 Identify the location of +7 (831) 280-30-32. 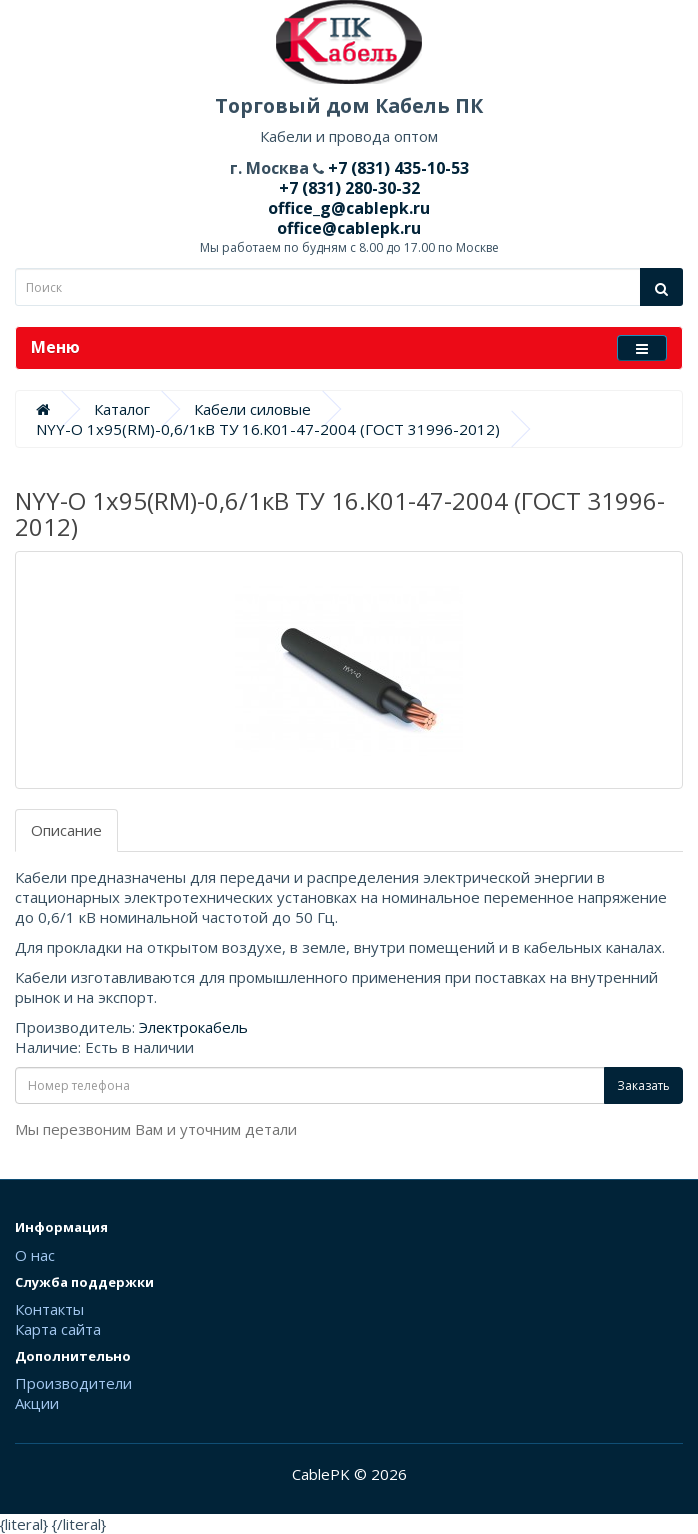
(349, 188).